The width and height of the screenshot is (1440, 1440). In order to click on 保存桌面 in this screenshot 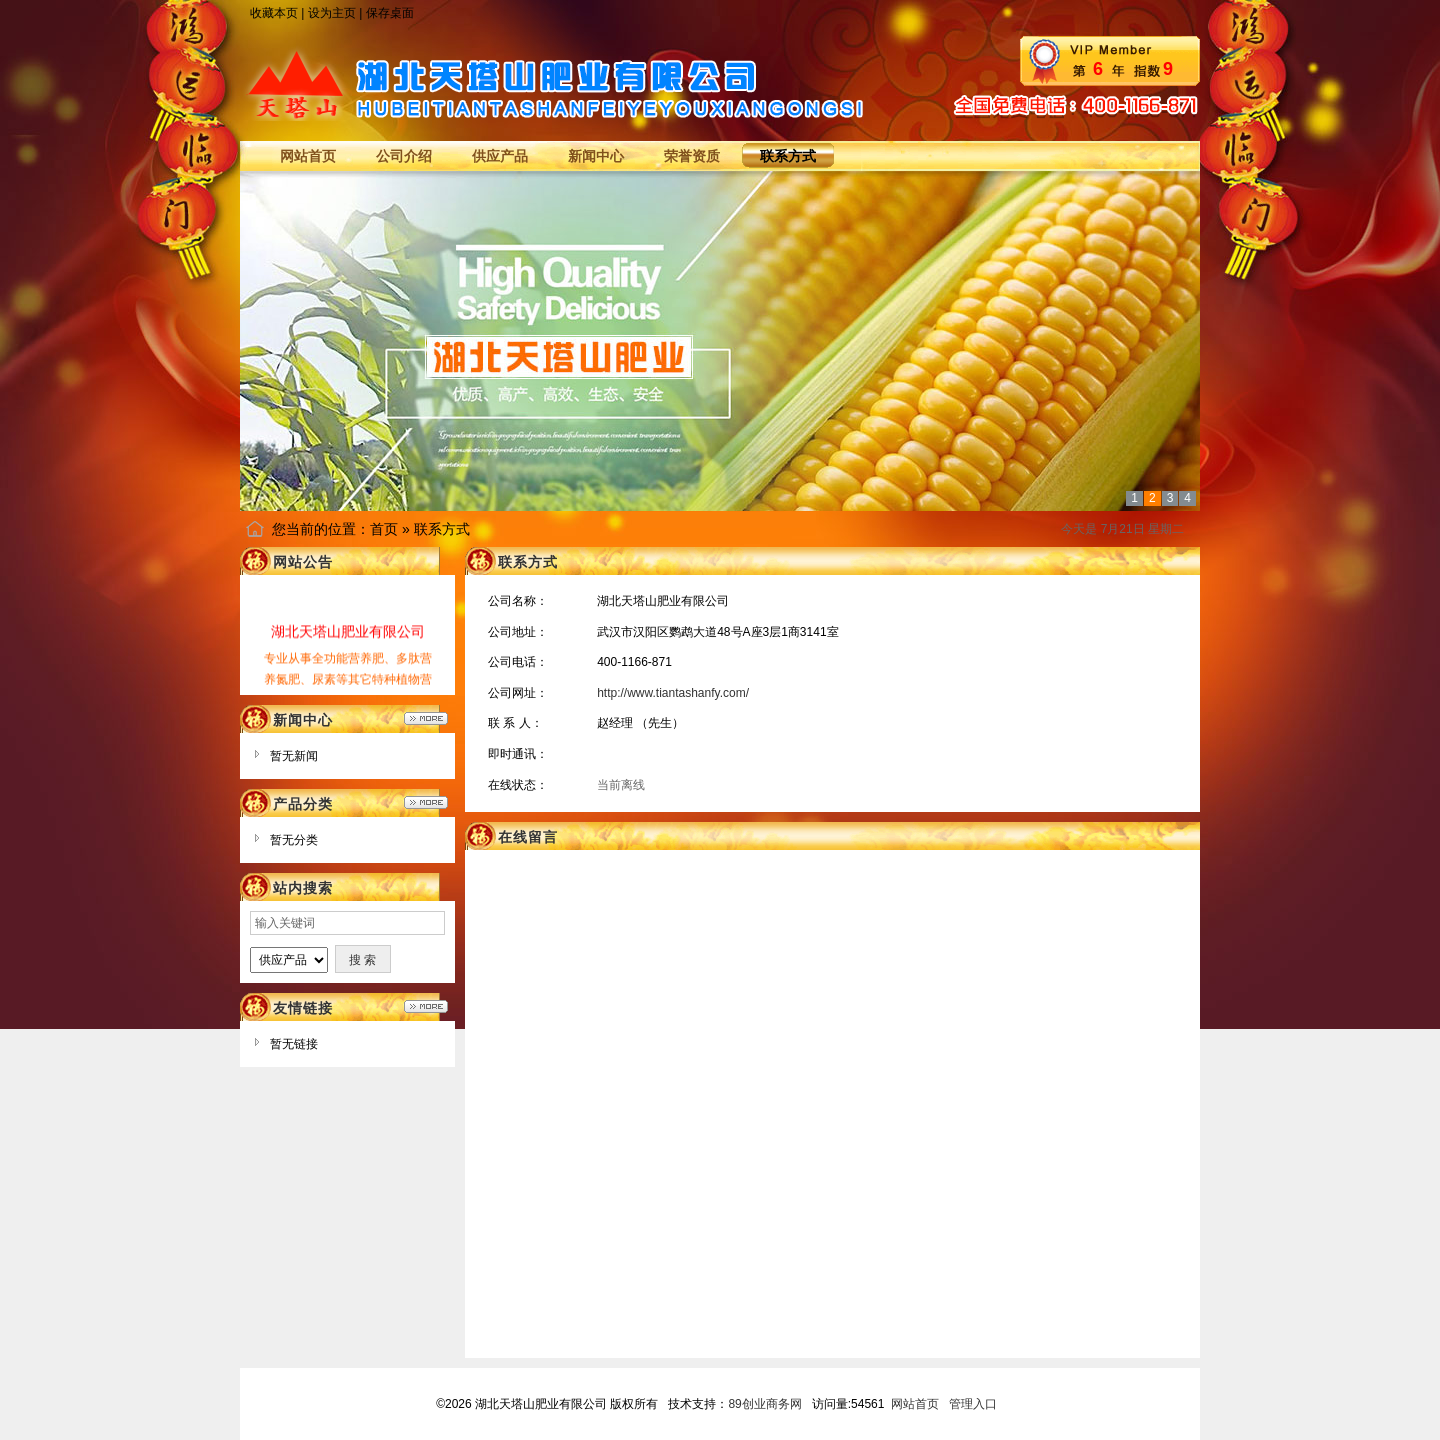, I will do `click(390, 13)`.